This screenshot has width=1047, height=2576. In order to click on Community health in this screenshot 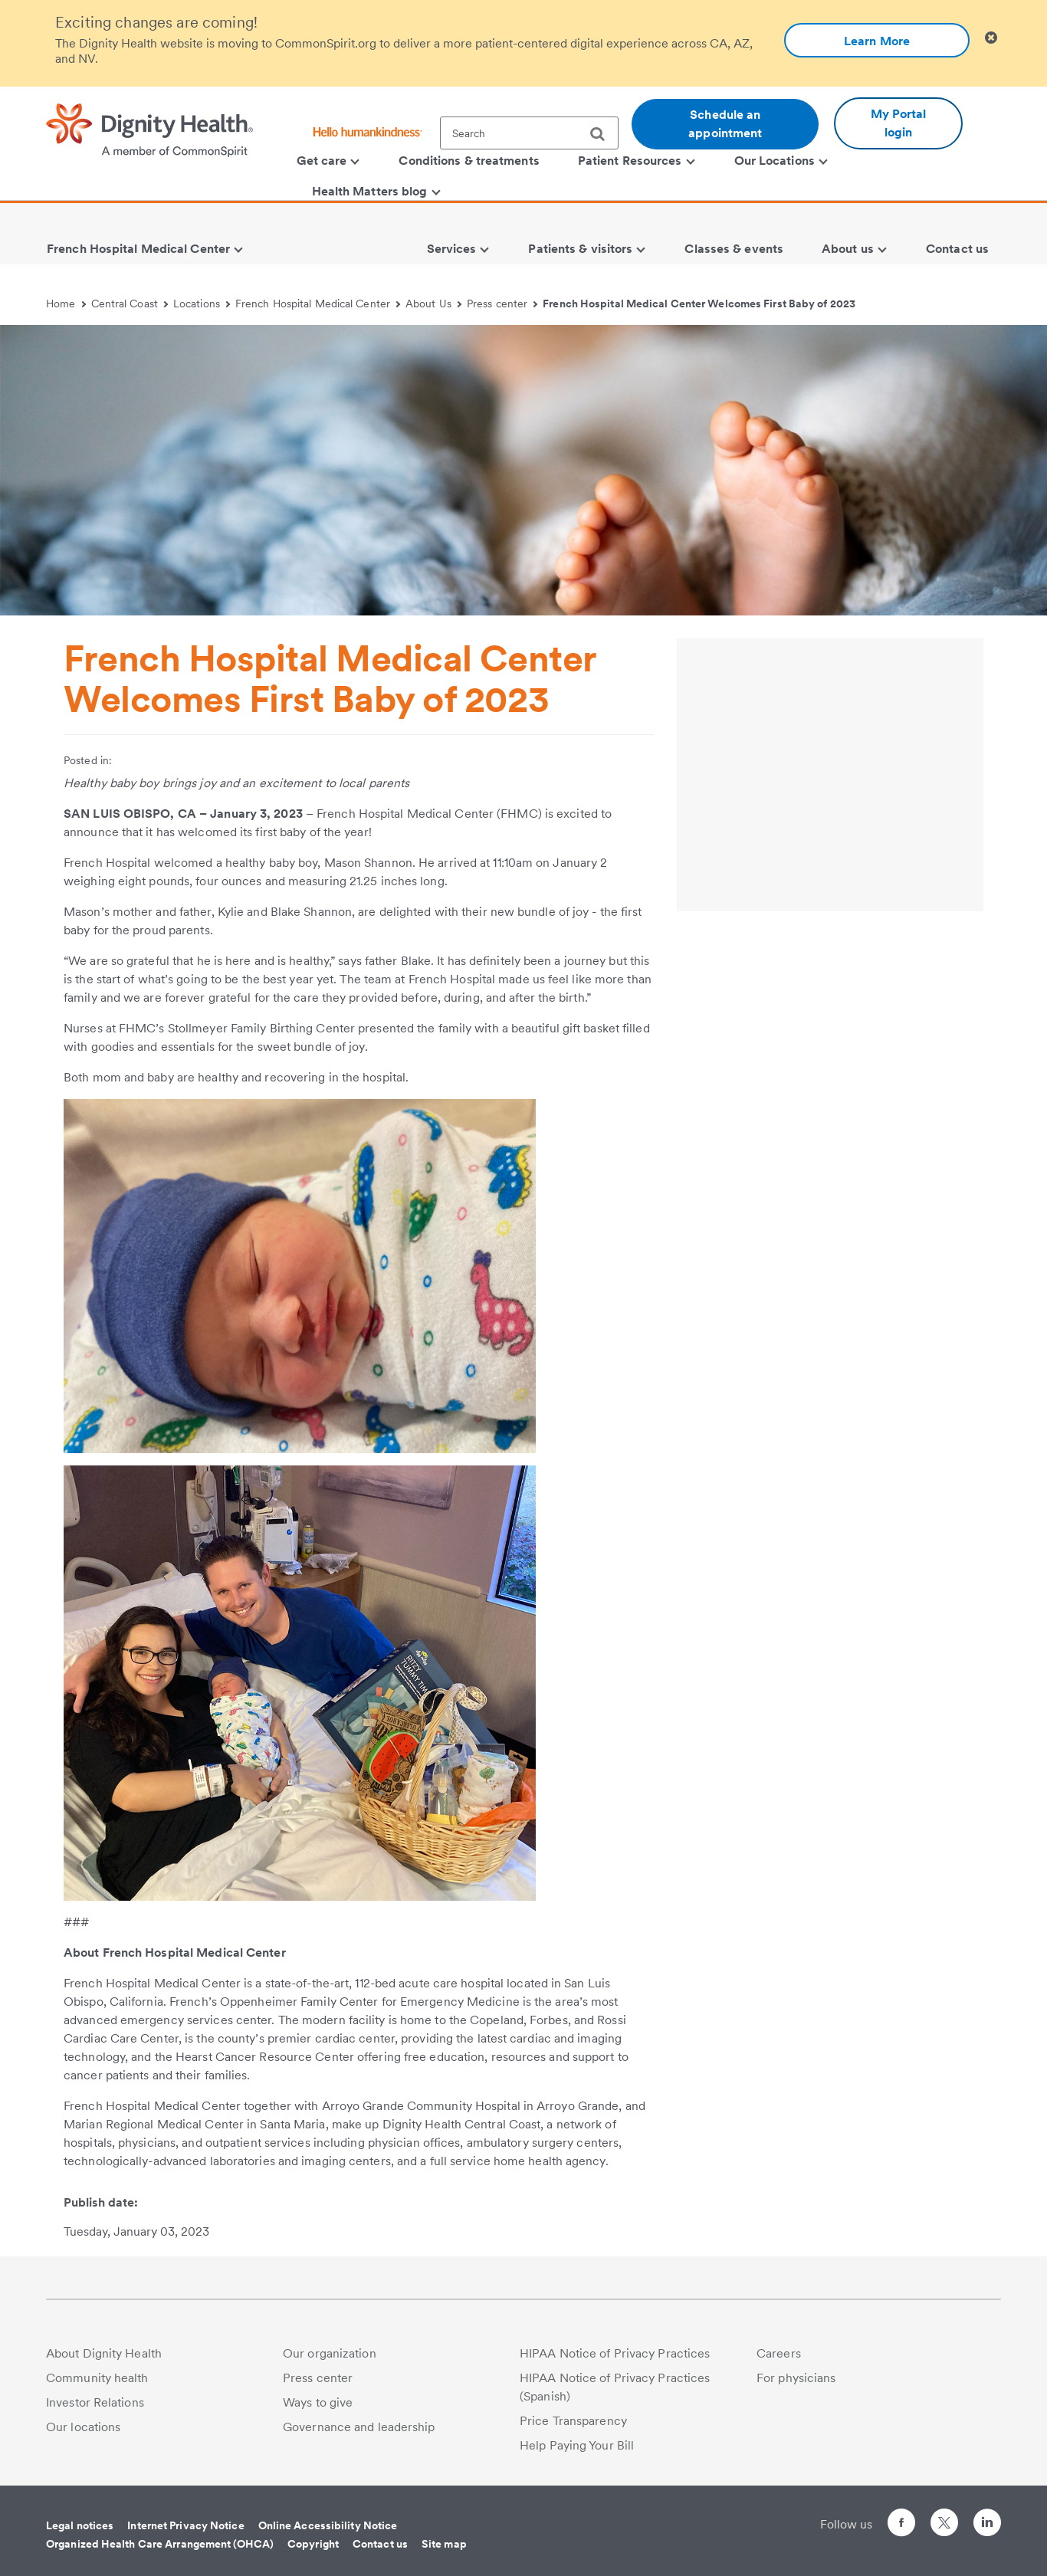, I will do `click(97, 2378)`.